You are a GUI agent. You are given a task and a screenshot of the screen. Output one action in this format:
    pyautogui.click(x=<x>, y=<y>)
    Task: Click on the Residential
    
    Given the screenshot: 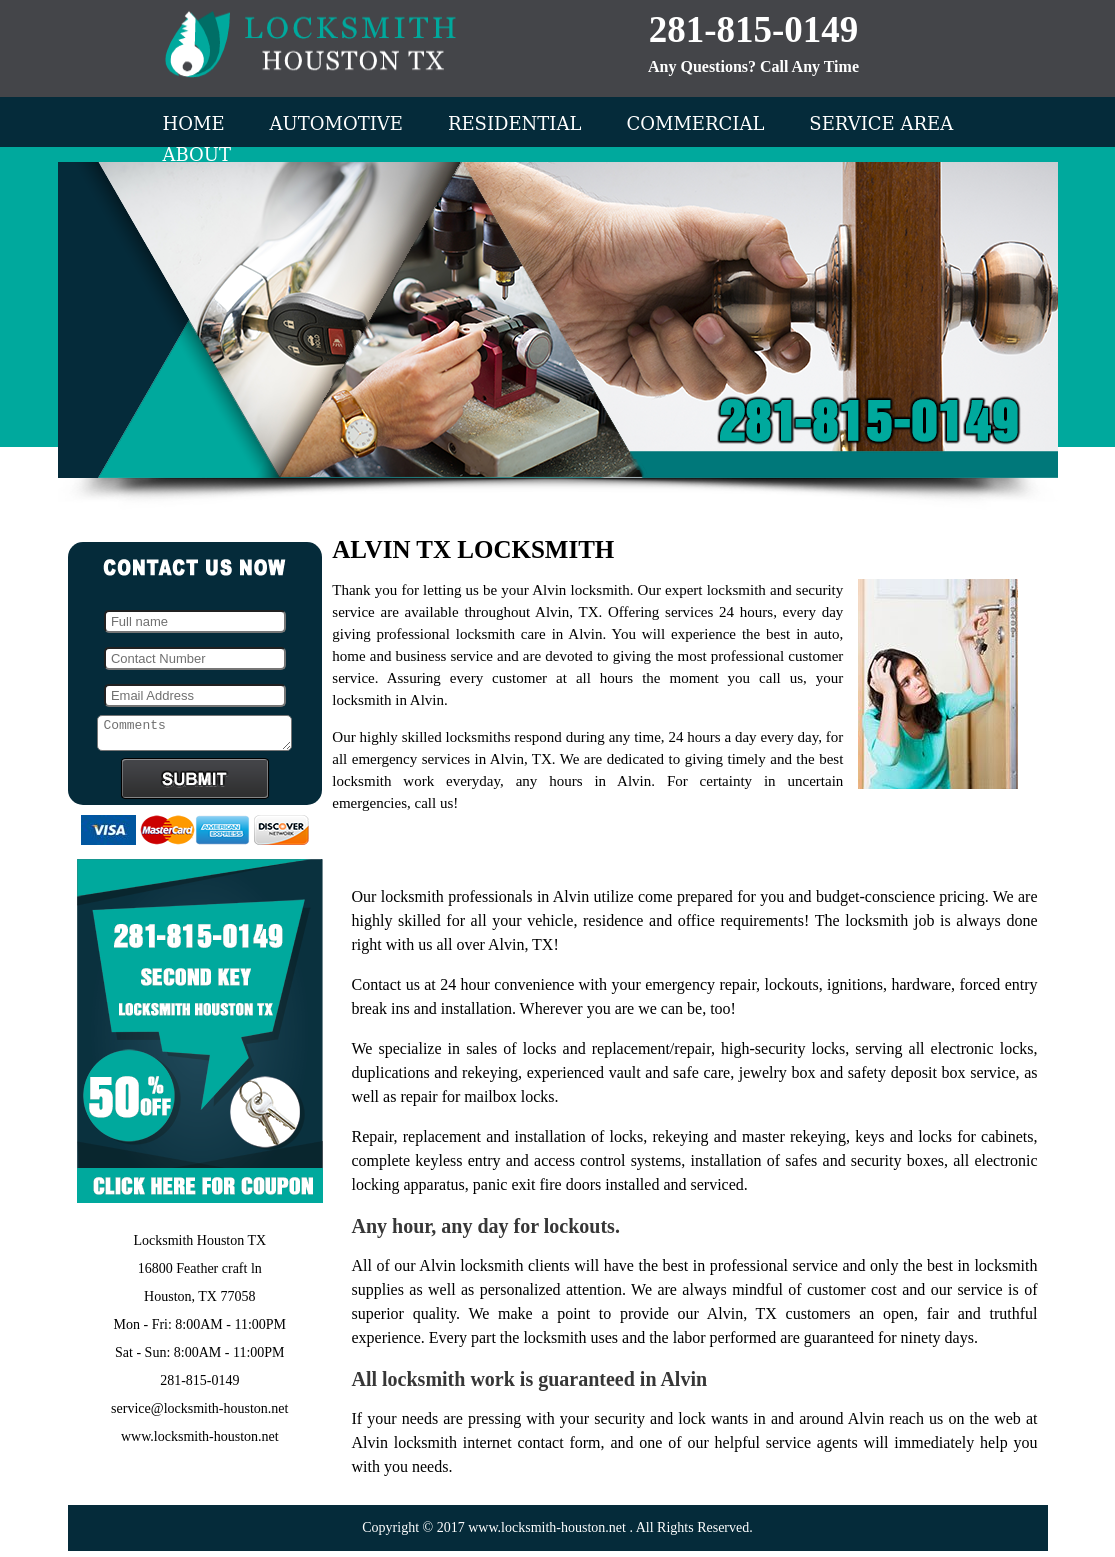 What is the action you would take?
    pyautogui.click(x=515, y=123)
    